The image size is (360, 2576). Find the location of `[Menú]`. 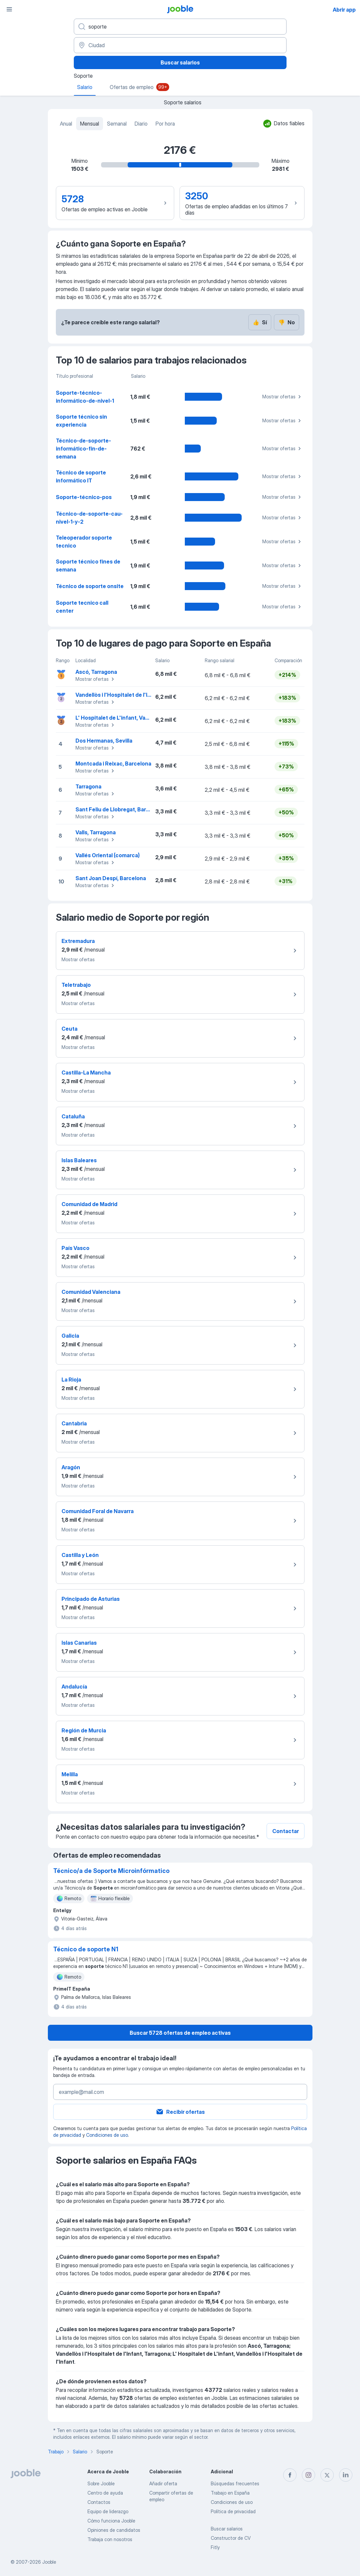

[Menú] is located at coordinates (9, 9).